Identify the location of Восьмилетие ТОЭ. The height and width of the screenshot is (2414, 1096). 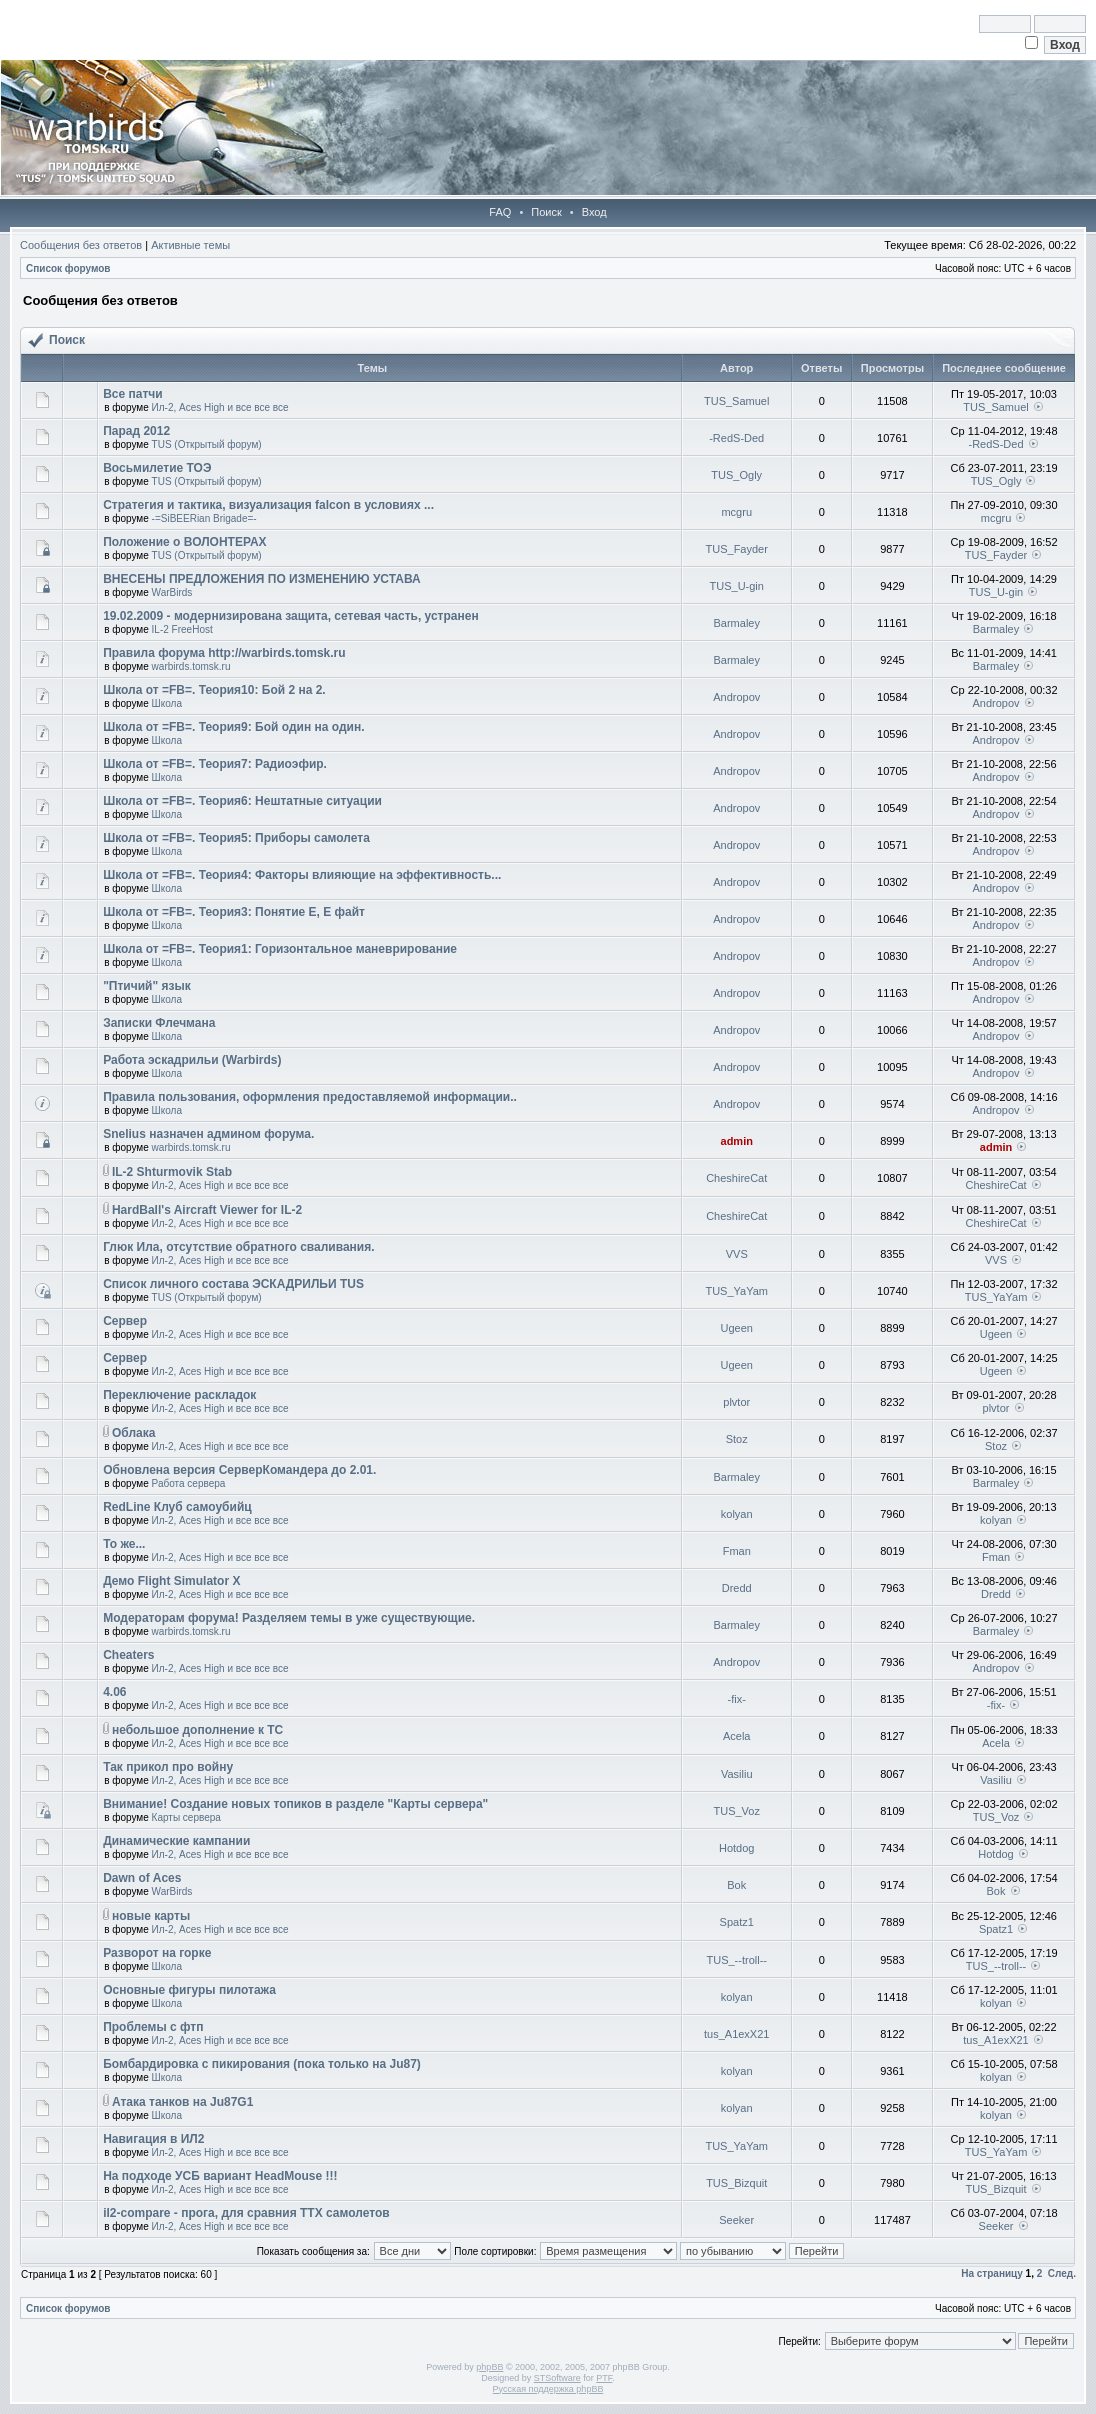
(157, 468).